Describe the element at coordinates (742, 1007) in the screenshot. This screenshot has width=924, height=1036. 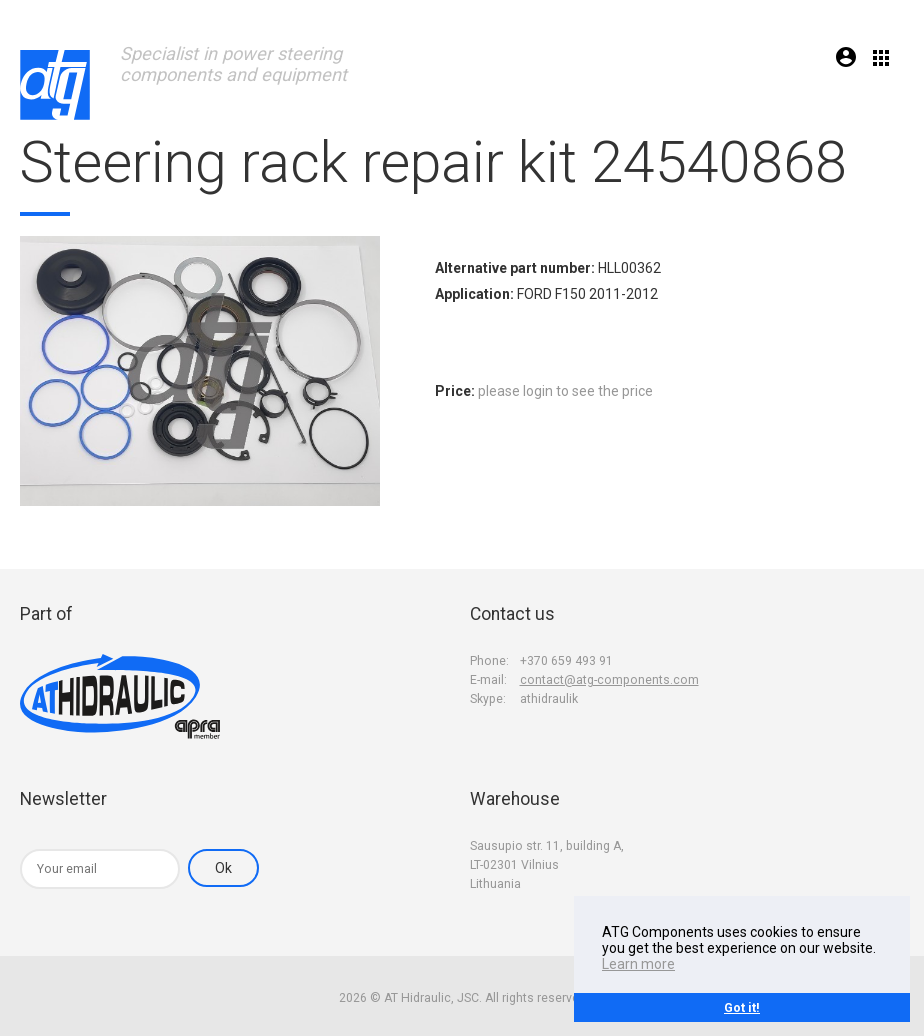
I see `Got it!` at that location.